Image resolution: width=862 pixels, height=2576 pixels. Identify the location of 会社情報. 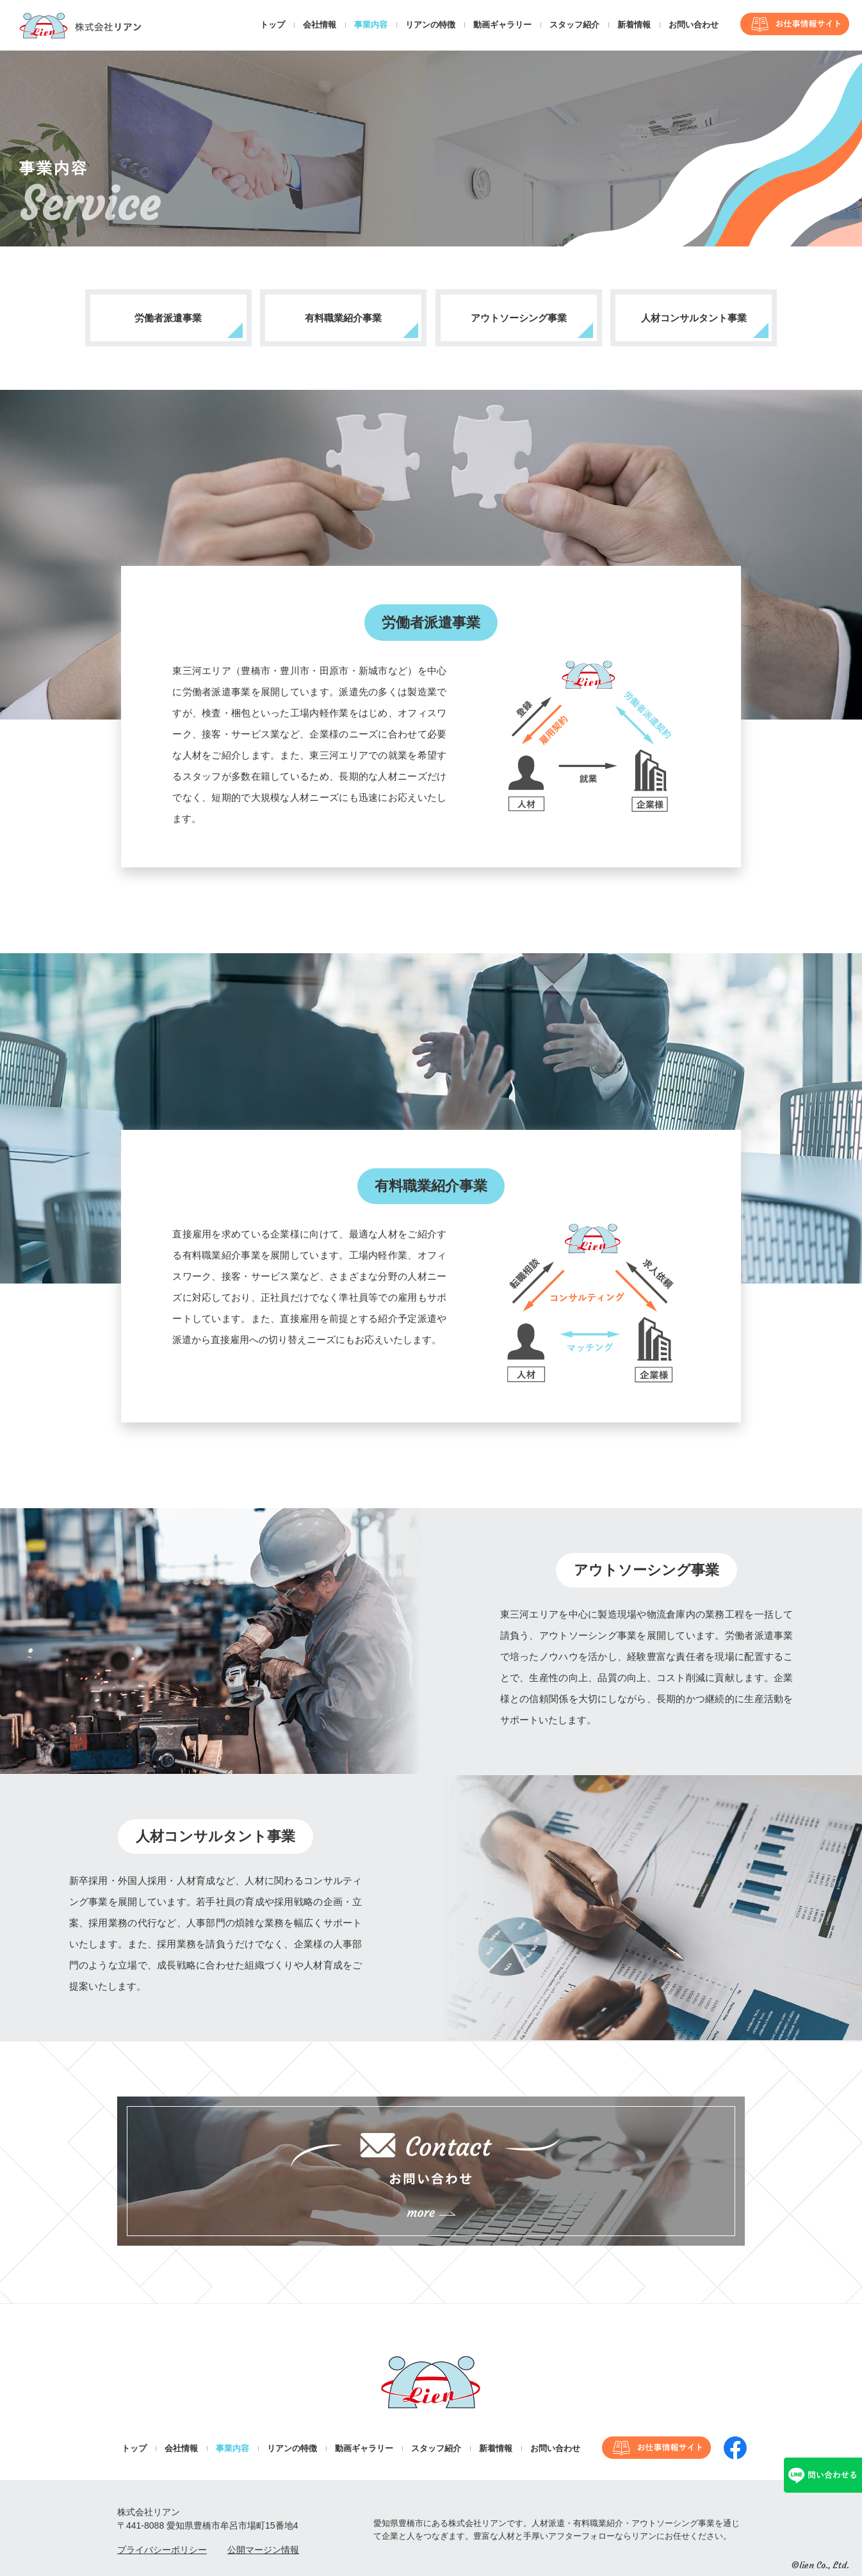
(319, 24).